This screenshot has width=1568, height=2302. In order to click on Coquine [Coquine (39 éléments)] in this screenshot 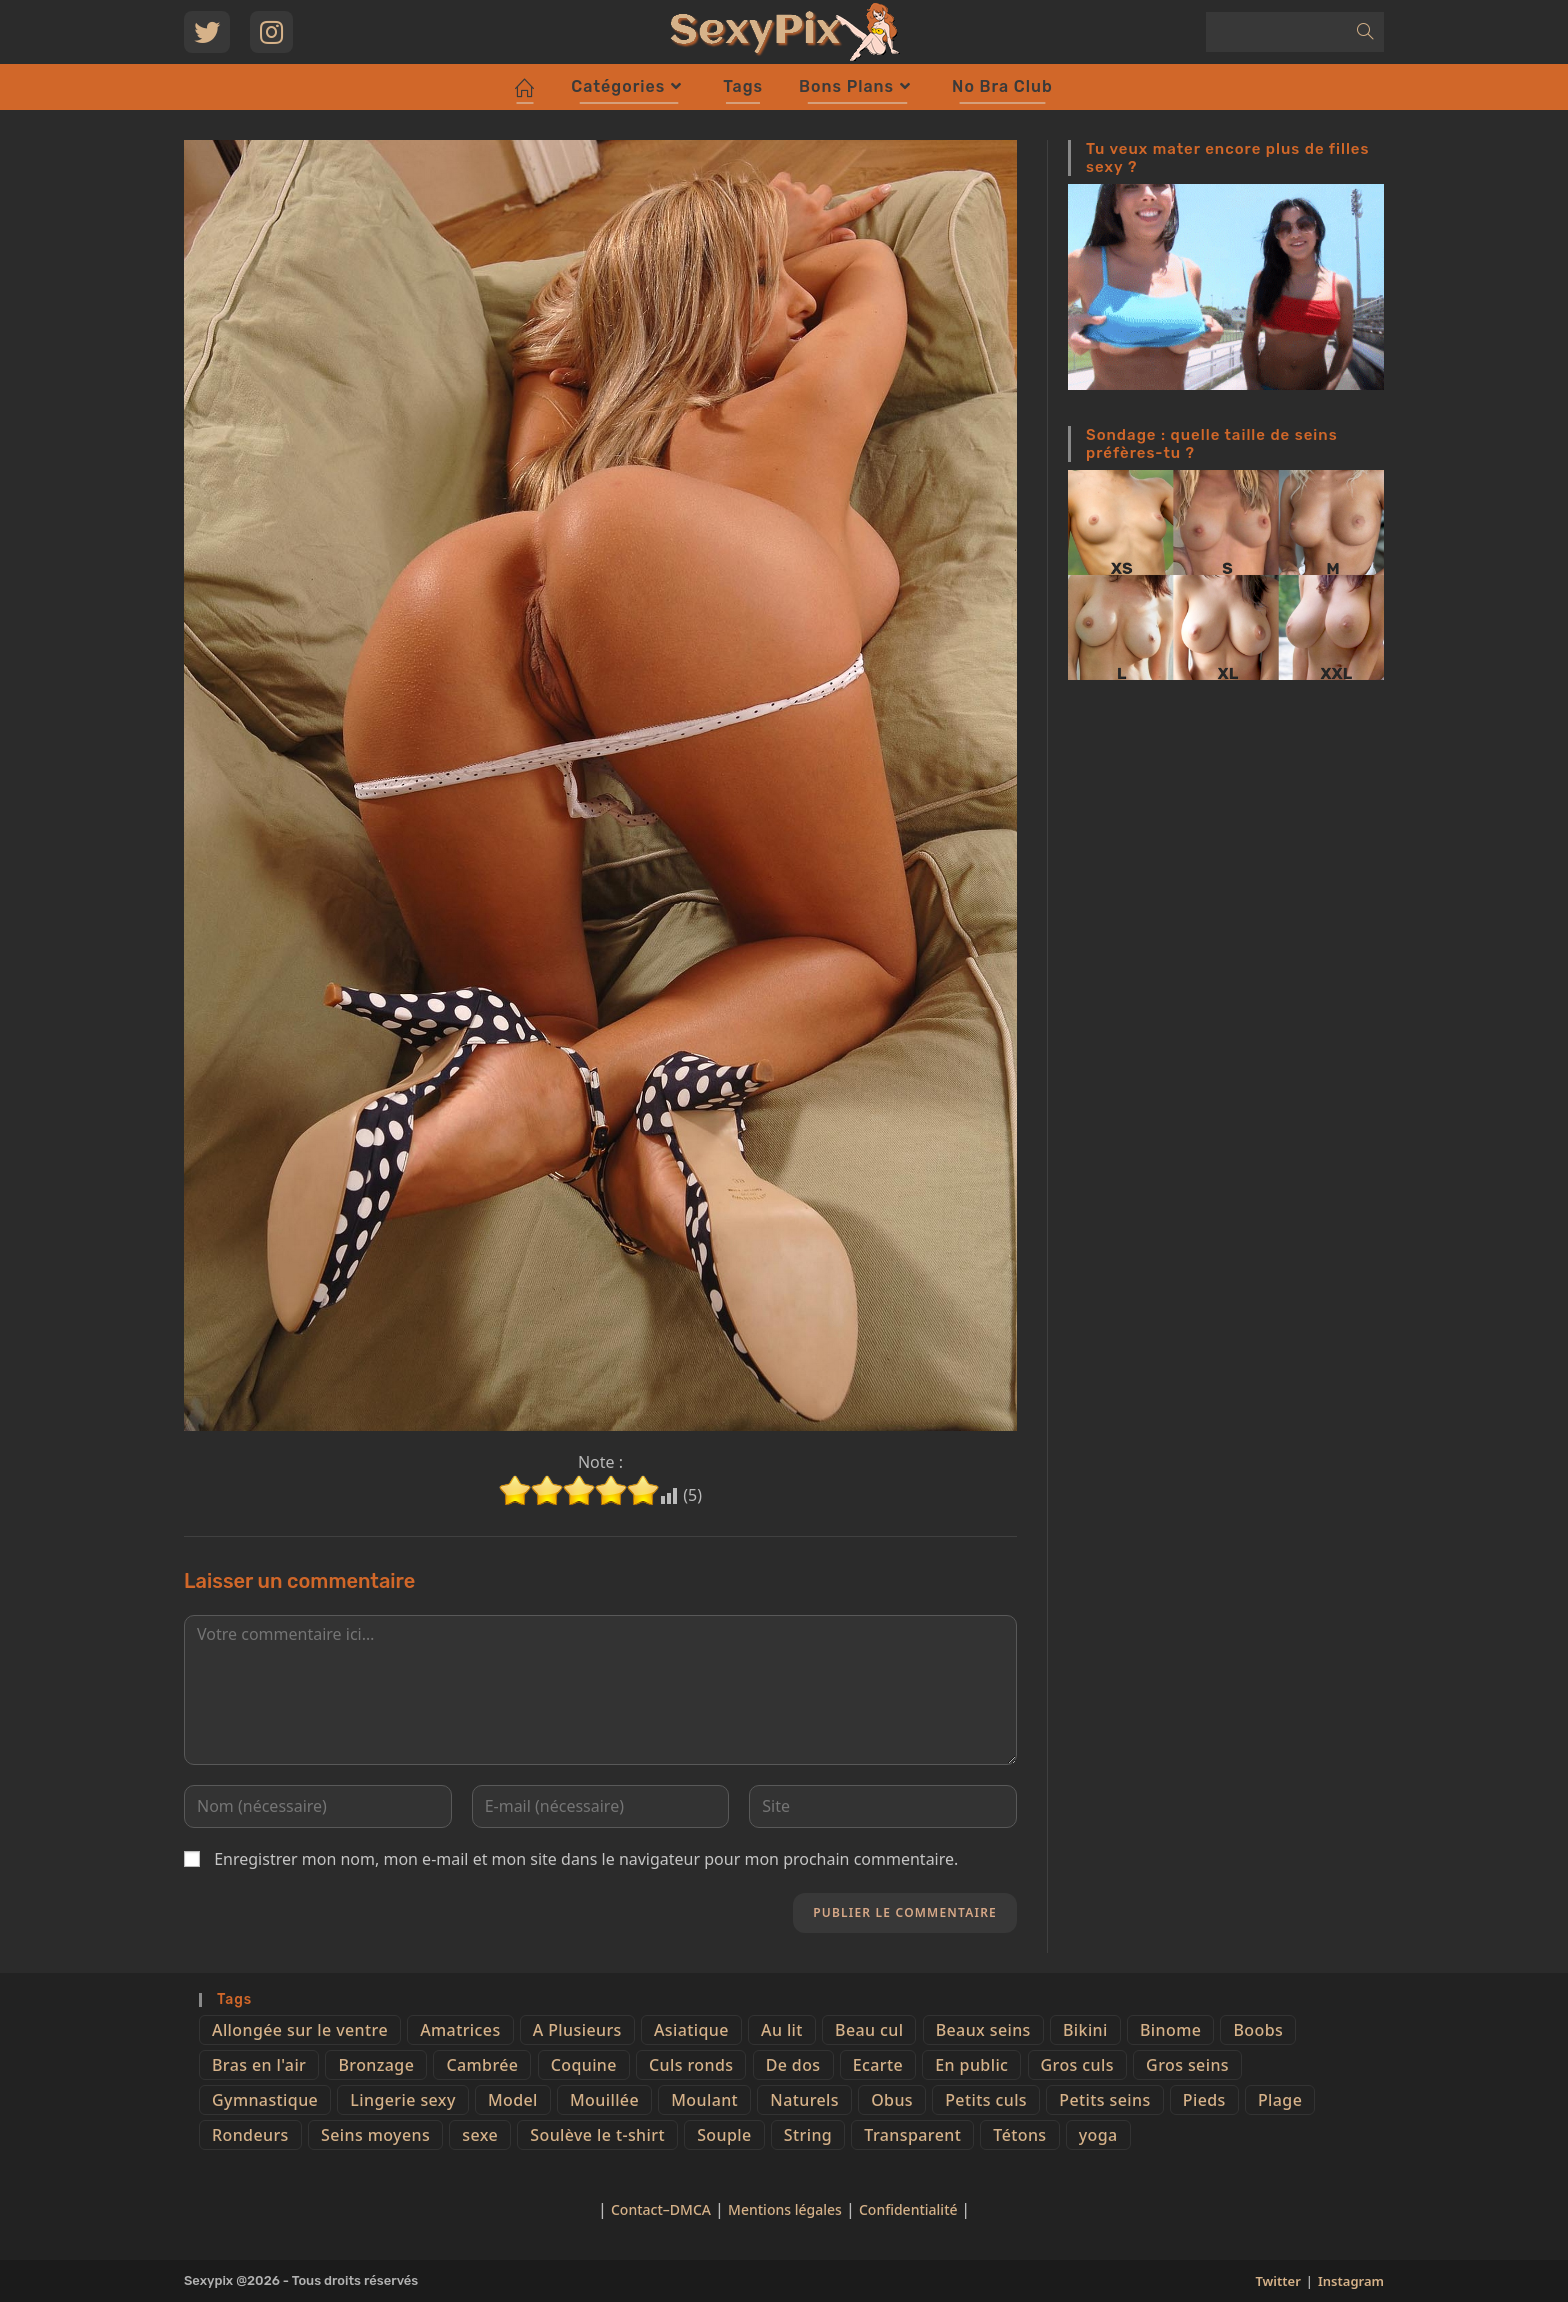, I will do `click(584, 2065)`.